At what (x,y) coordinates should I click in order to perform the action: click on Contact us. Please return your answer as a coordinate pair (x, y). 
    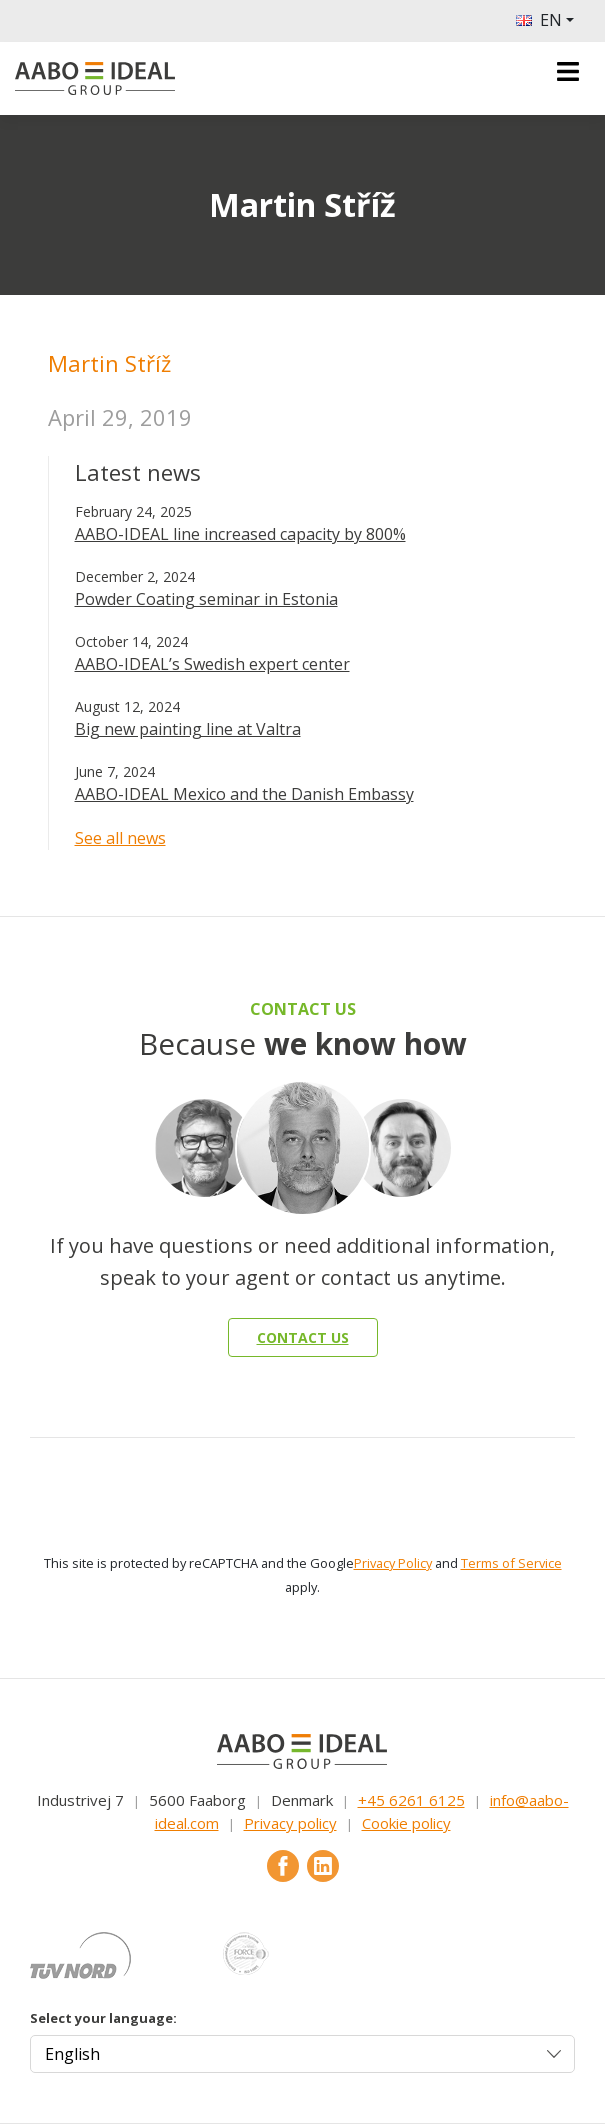
    Looking at the image, I should click on (303, 1337).